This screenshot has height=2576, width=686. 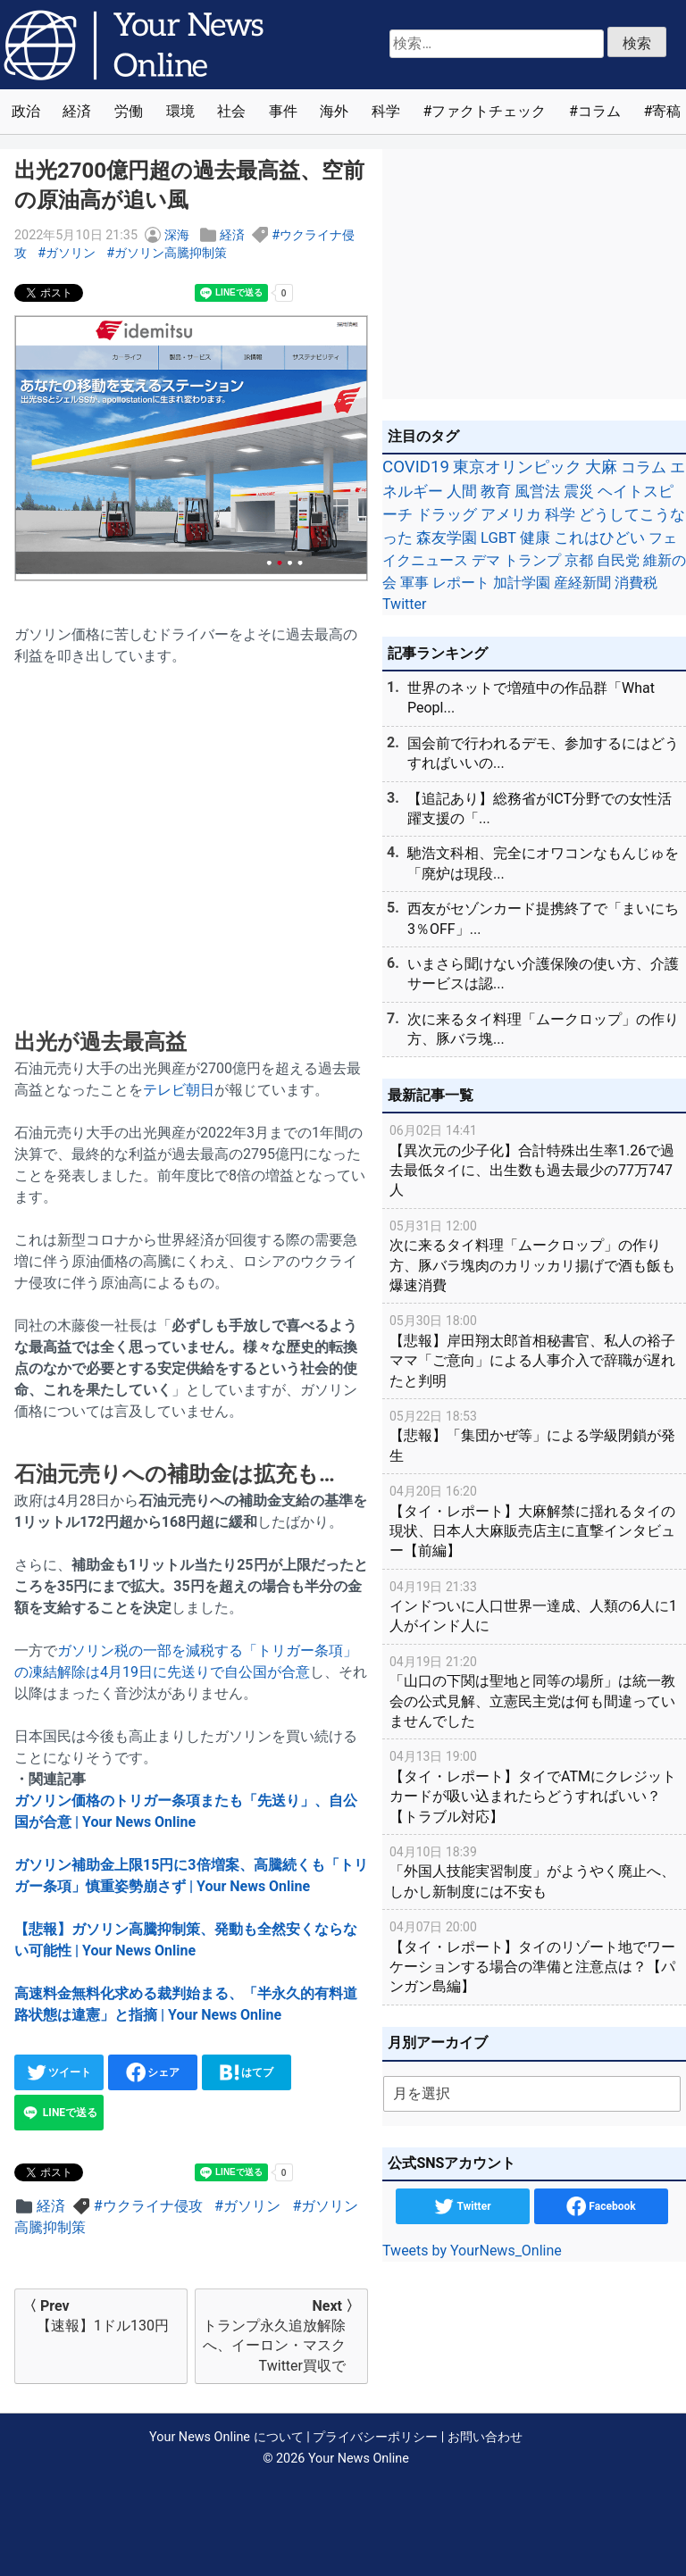 I want to click on デマ [デマ (40個の項目)], so click(x=486, y=560).